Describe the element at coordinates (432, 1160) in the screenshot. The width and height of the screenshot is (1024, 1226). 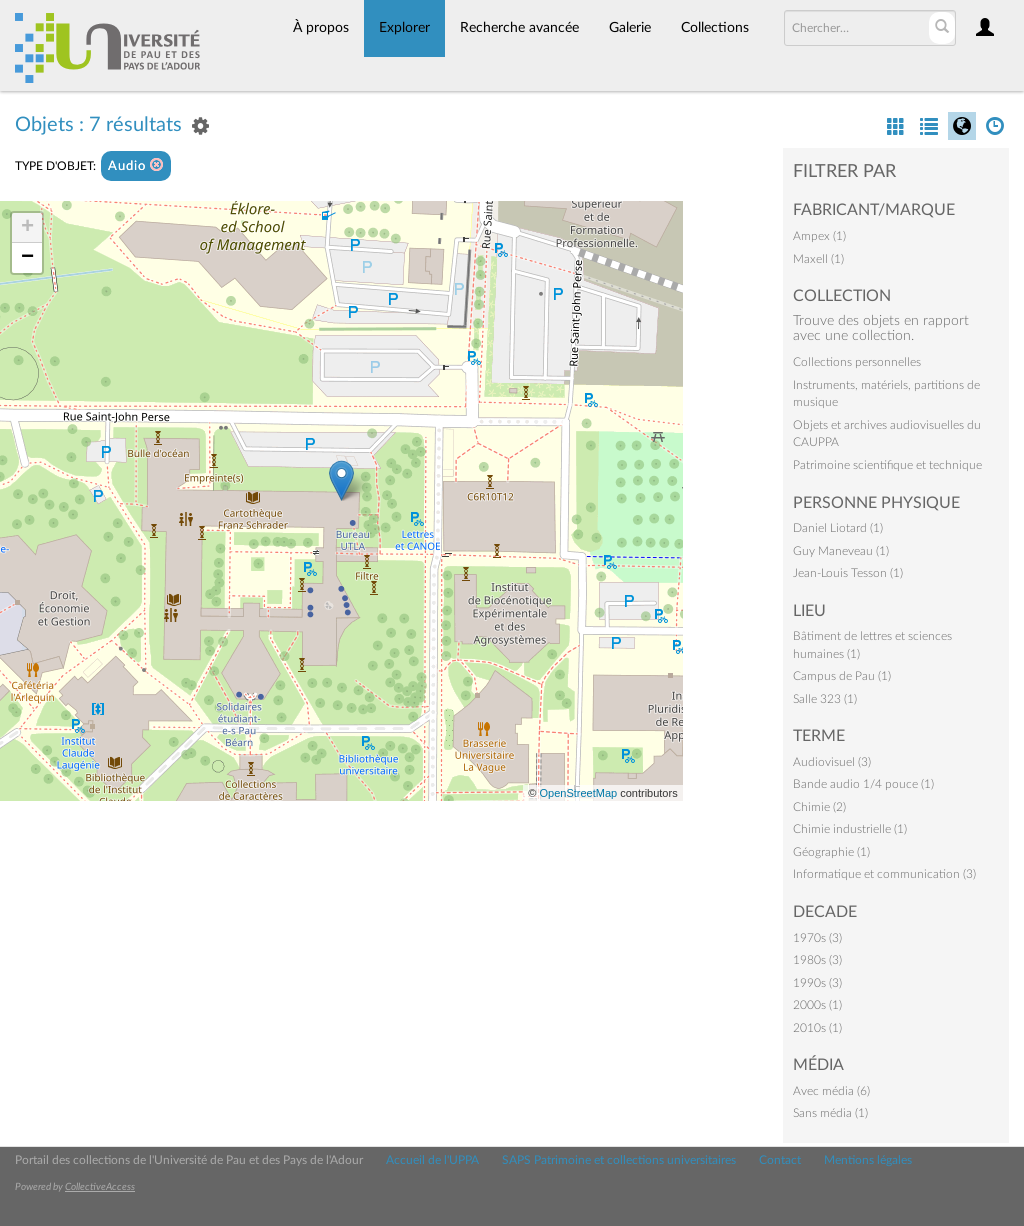
I see `Accueil de l'UPPA` at that location.